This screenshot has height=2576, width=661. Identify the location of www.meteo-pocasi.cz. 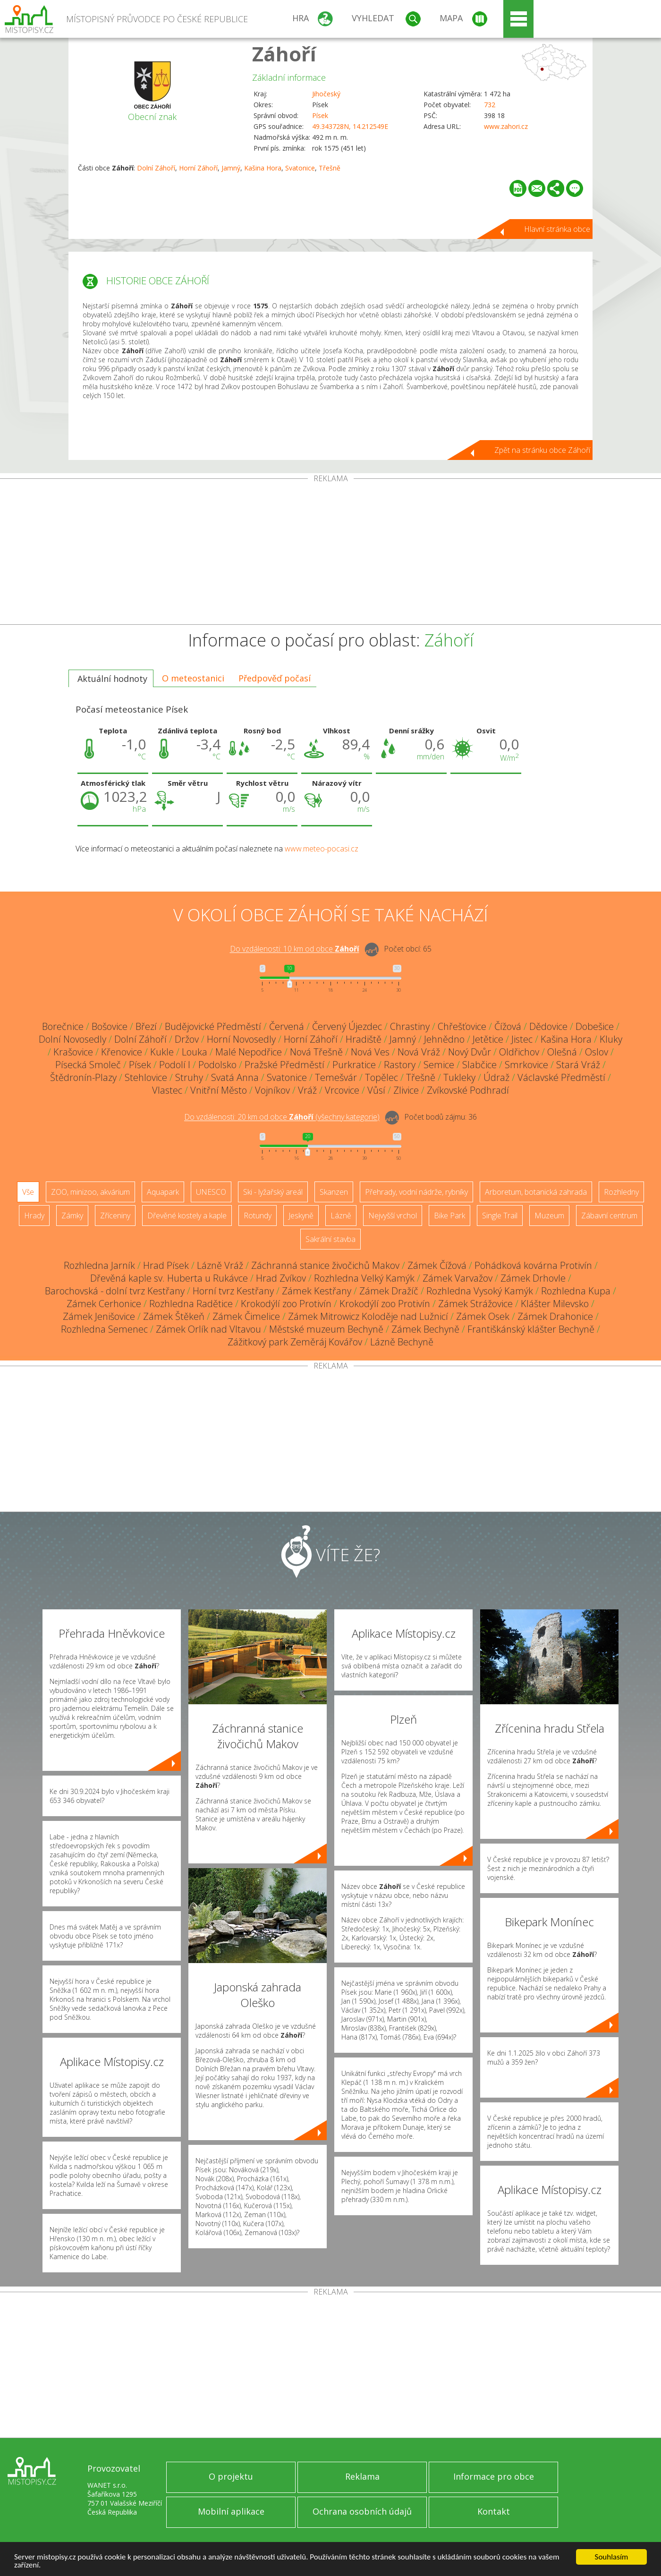
(321, 848).